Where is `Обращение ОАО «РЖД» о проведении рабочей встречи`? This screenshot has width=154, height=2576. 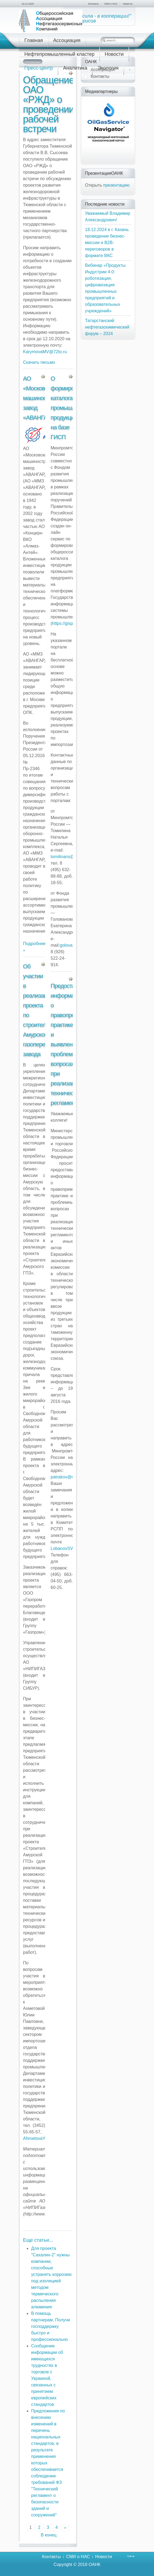 Обращение ОАО «РЖД» о проведении рабочей встречи is located at coordinates (48, 104).